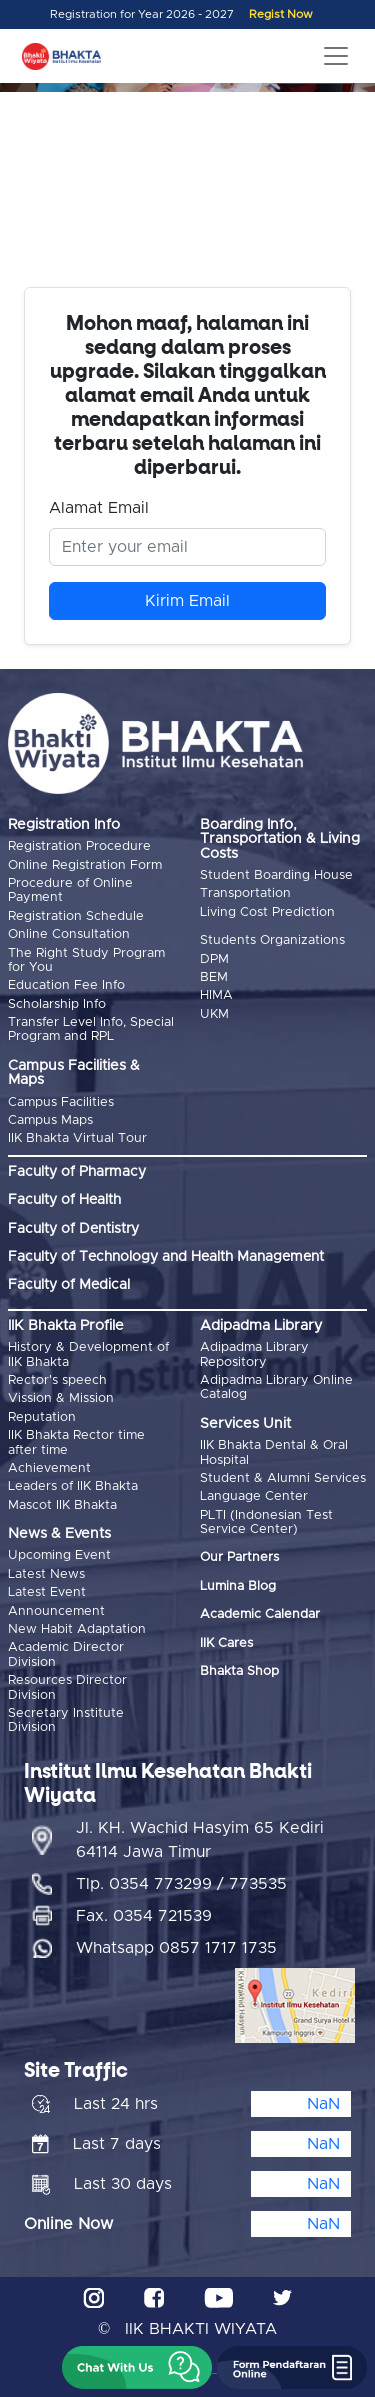 This screenshot has height=2397, width=375. What do you see at coordinates (214, 977) in the screenshot?
I see `BEM` at bounding box center [214, 977].